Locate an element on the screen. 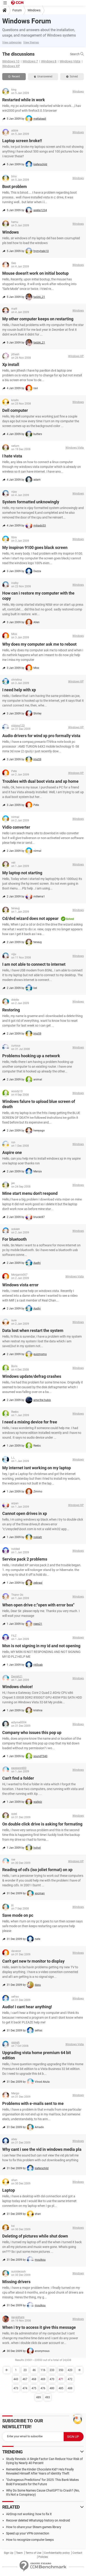 This screenshot has width=86, height=2576. Xp install is located at coordinates (10, 364).